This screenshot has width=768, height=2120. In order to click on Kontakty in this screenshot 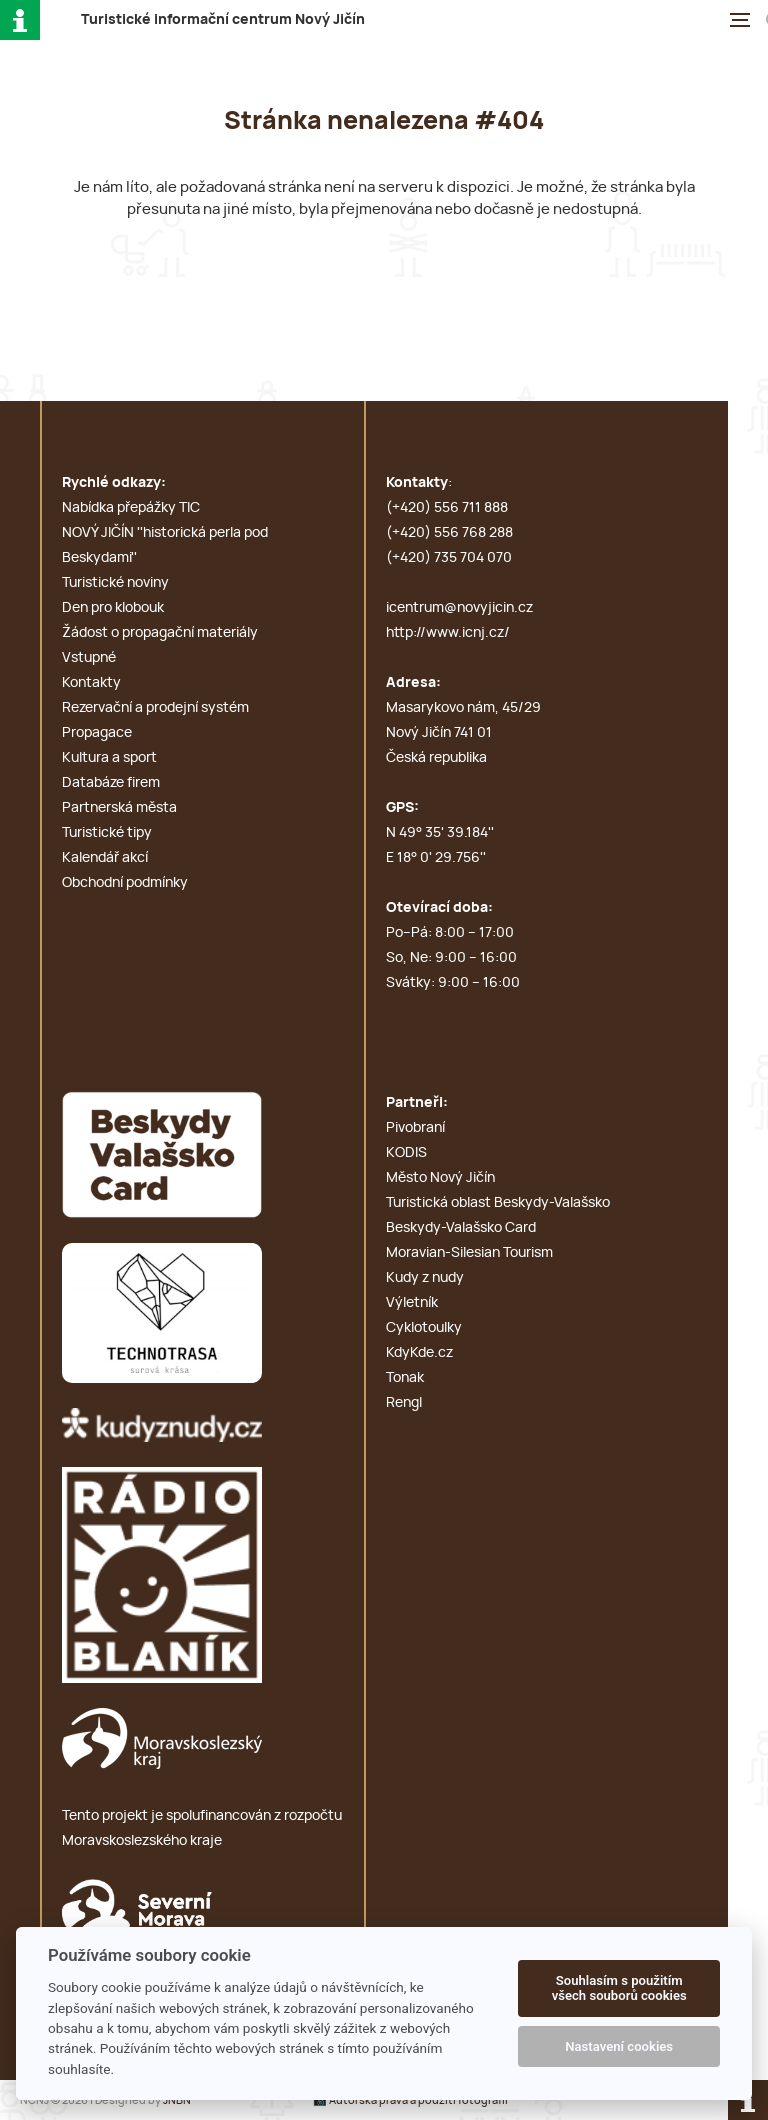, I will do `click(91, 683)`.